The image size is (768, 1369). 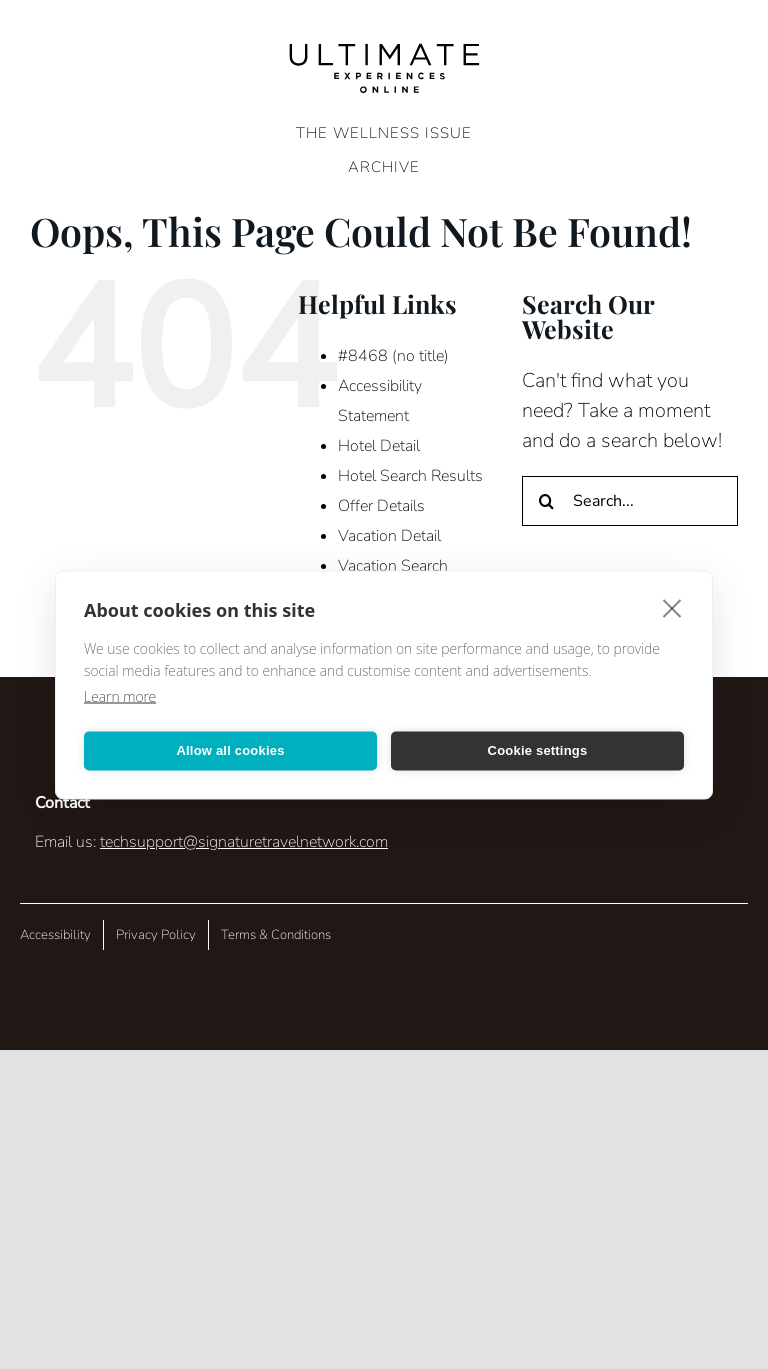 What do you see at coordinates (538, 750) in the screenshot?
I see `Cookie settings` at bounding box center [538, 750].